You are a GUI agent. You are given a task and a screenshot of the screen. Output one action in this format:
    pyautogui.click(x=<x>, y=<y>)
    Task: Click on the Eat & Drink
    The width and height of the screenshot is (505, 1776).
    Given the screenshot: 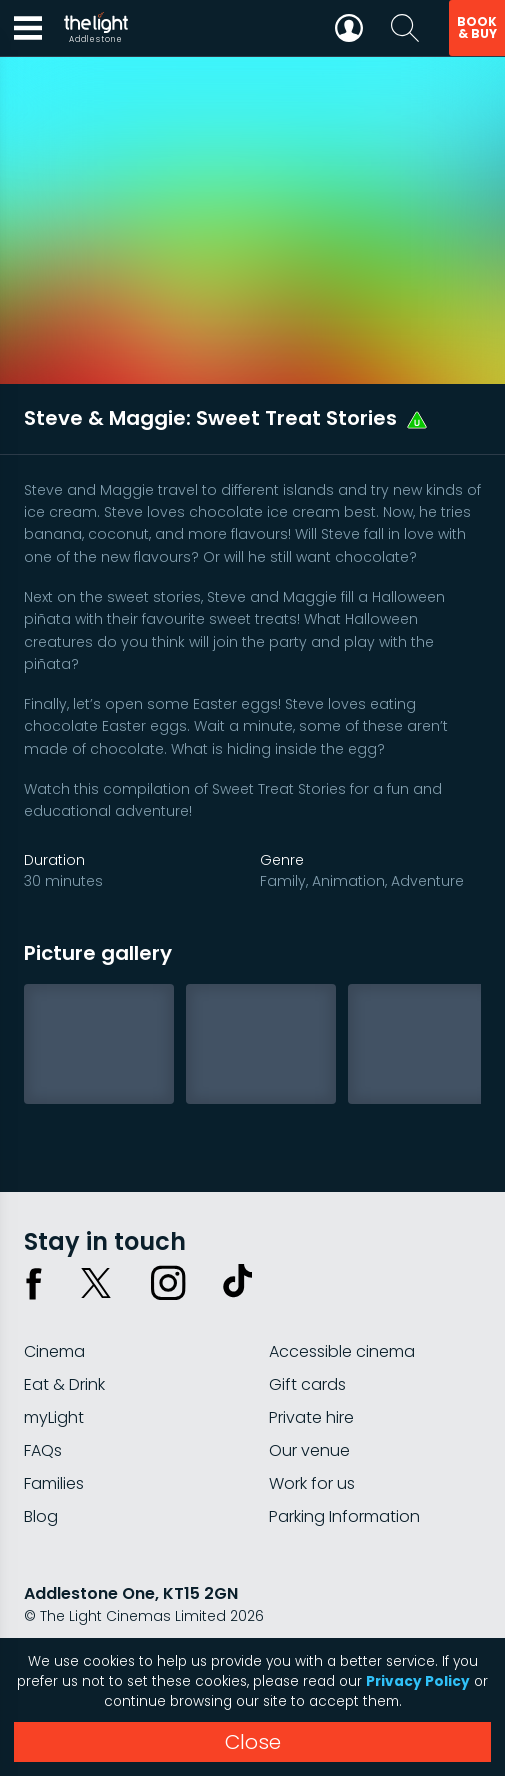 What is the action you would take?
    pyautogui.click(x=64, y=1384)
    